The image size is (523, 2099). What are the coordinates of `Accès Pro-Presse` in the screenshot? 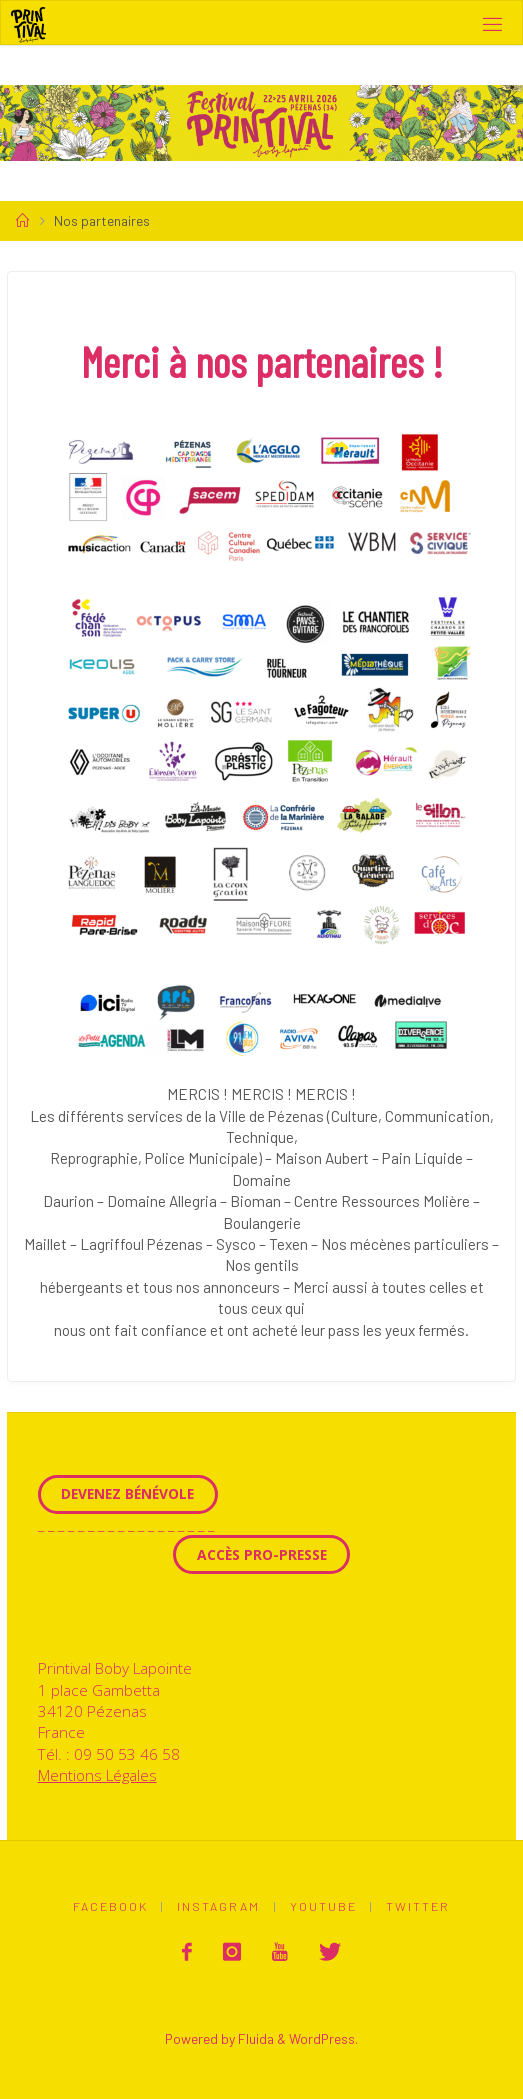 It's located at (262, 1554).